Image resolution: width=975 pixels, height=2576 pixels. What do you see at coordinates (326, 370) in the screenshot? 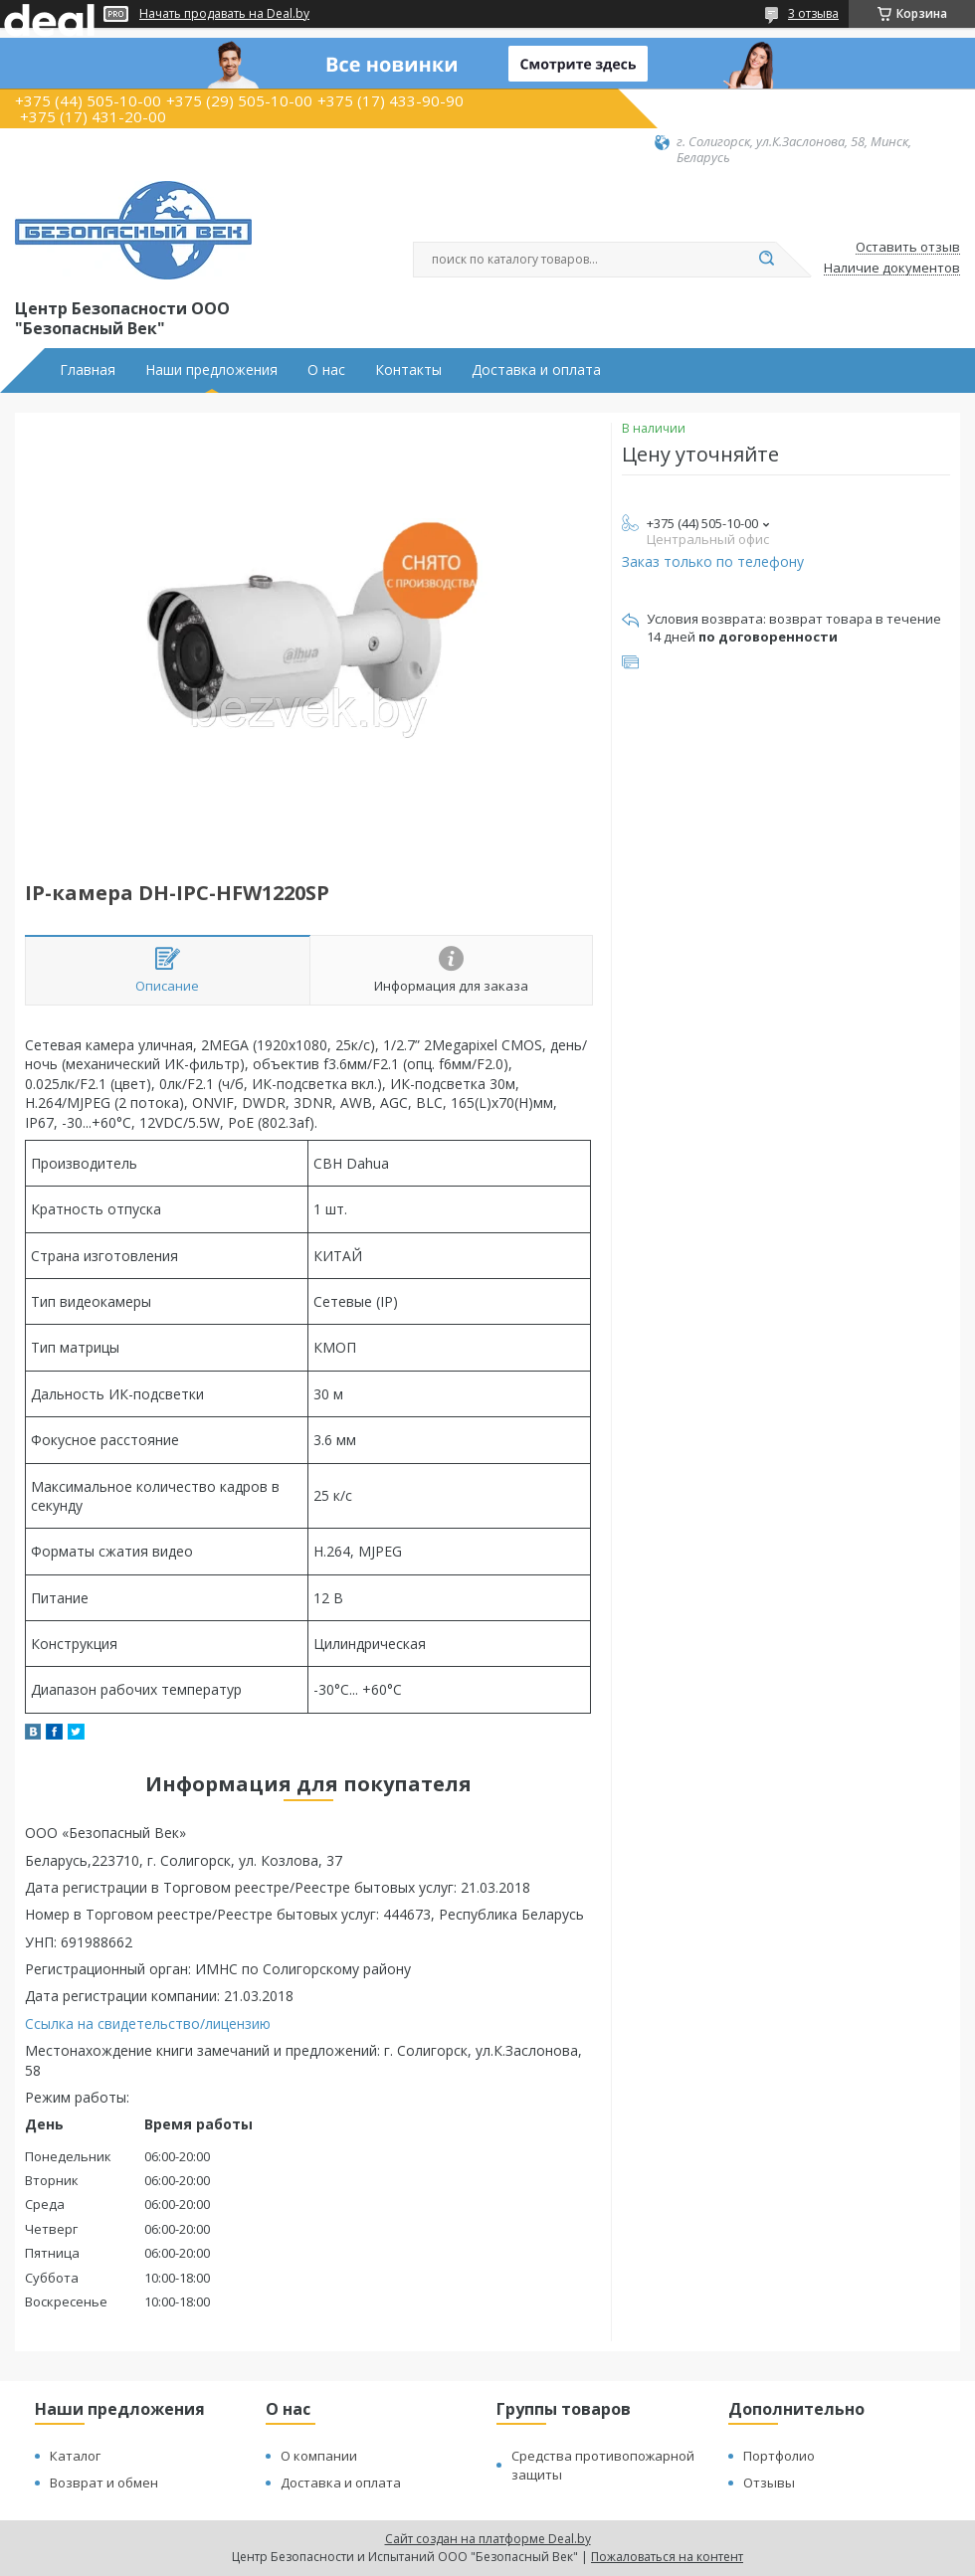
I see `О нас` at bounding box center [326, 370].